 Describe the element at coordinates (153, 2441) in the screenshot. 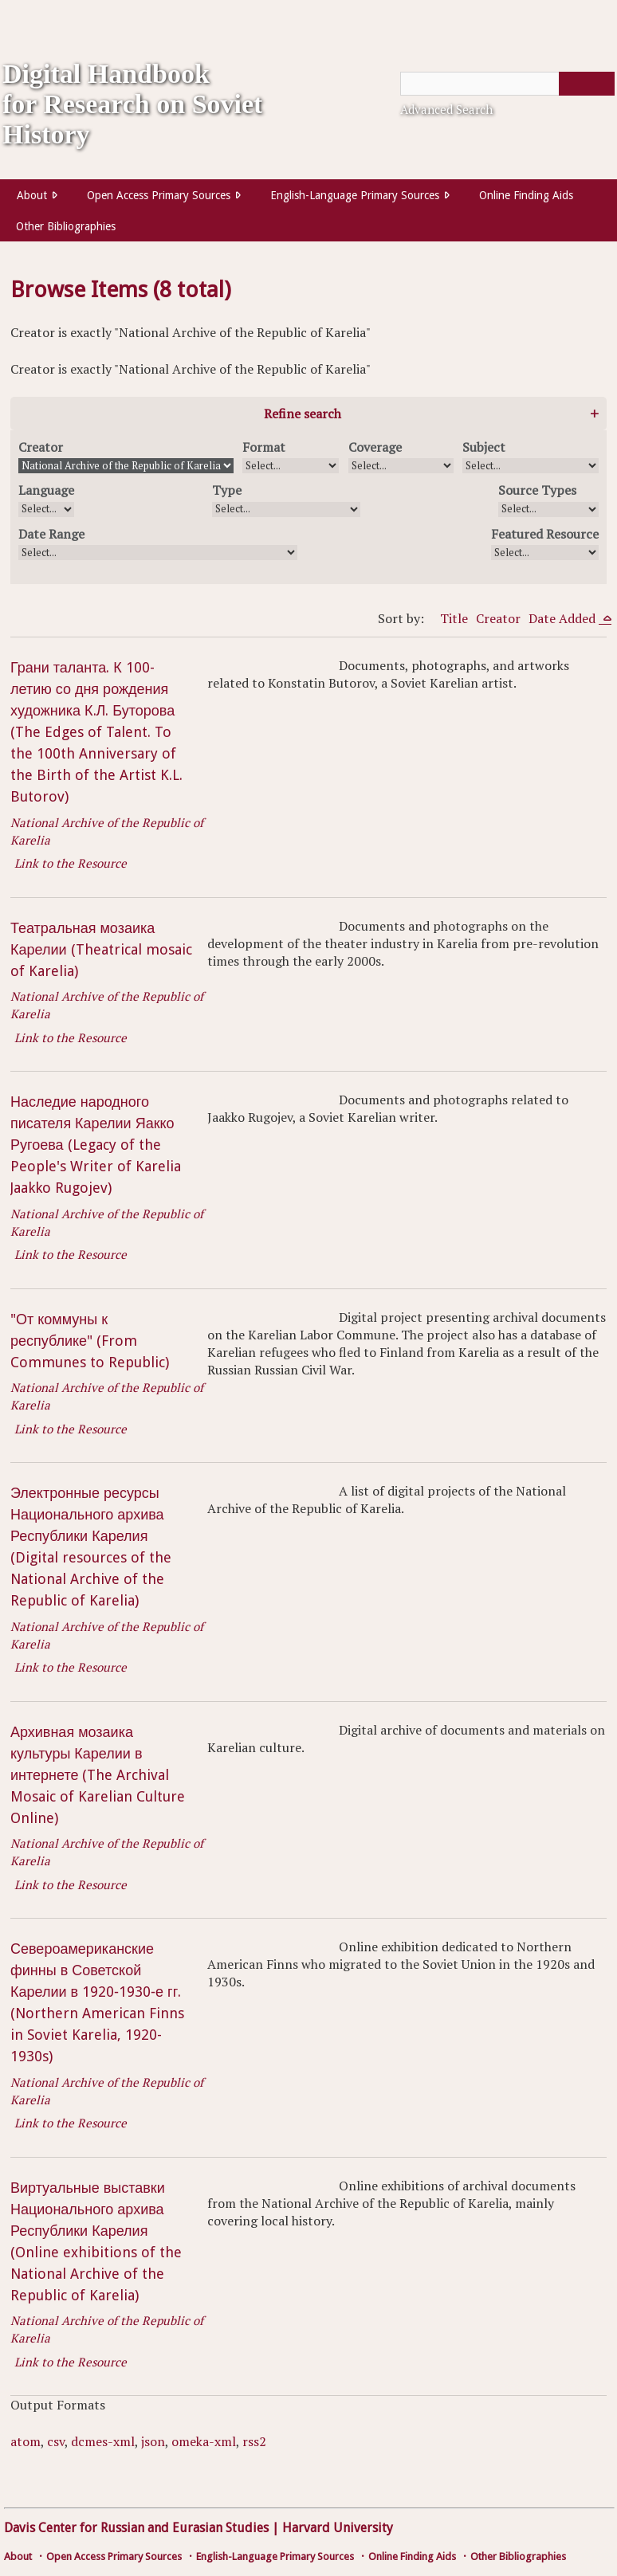

I see `json` at that location.